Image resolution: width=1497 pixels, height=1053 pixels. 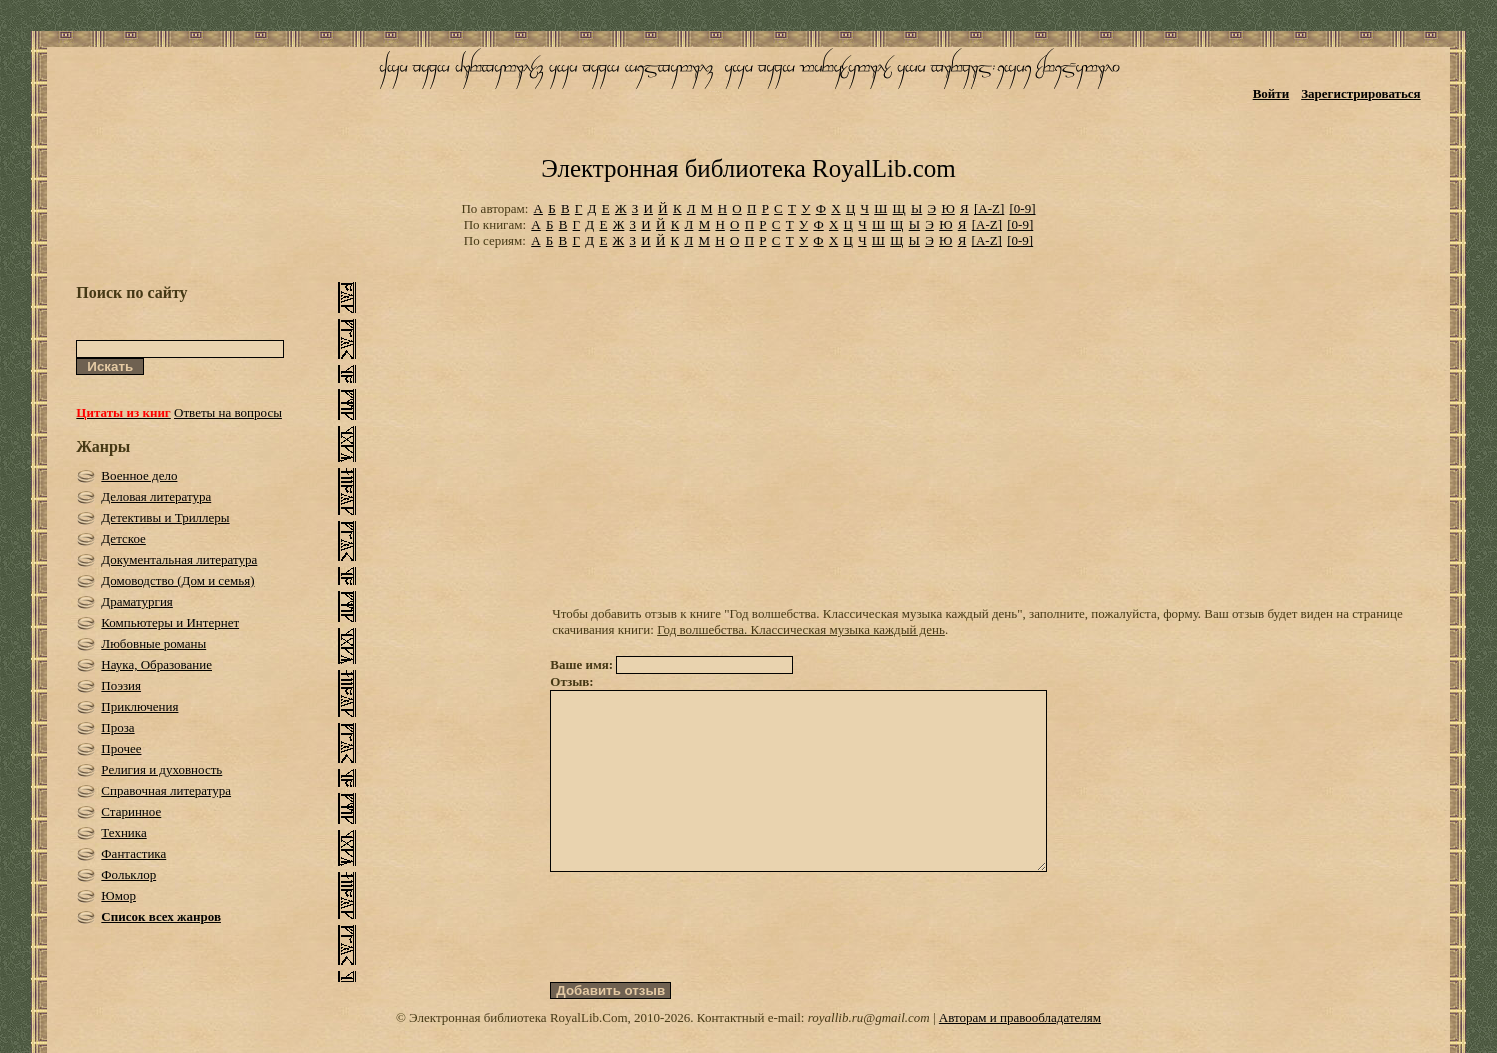 I want to click on Фольклор, so click(x=128, y=874).